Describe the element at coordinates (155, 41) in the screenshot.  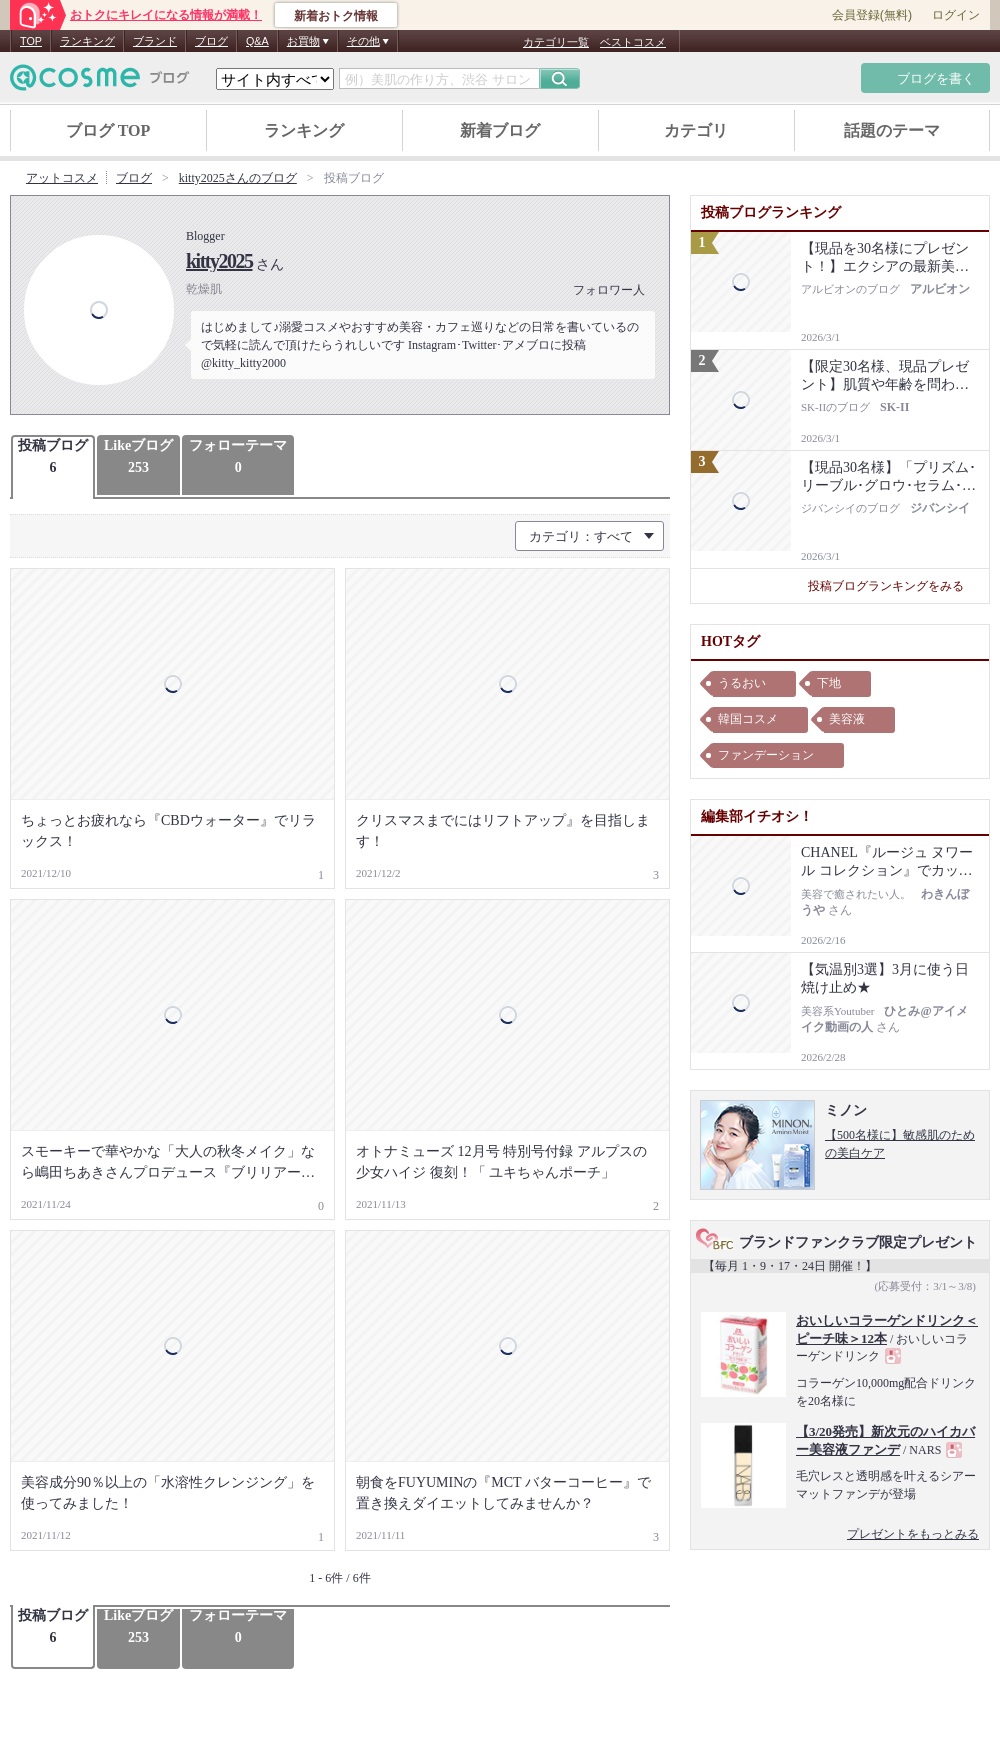
I see `ブランド` at that location.